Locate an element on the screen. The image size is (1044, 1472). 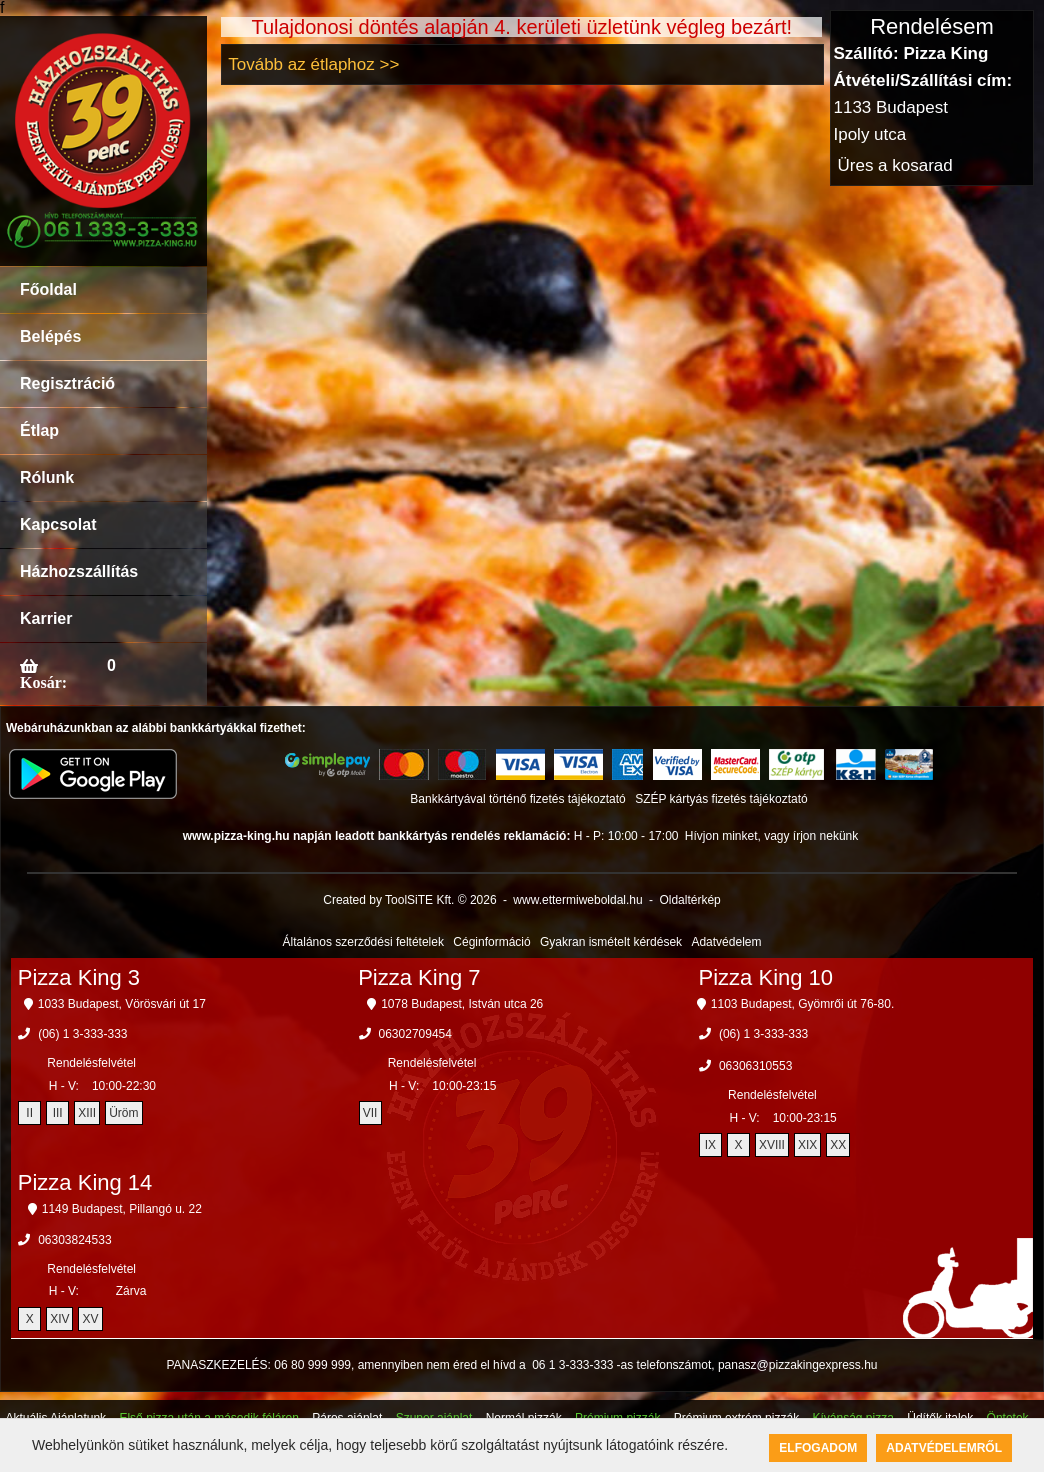
Kosár: is located at coordinates (43, 682).